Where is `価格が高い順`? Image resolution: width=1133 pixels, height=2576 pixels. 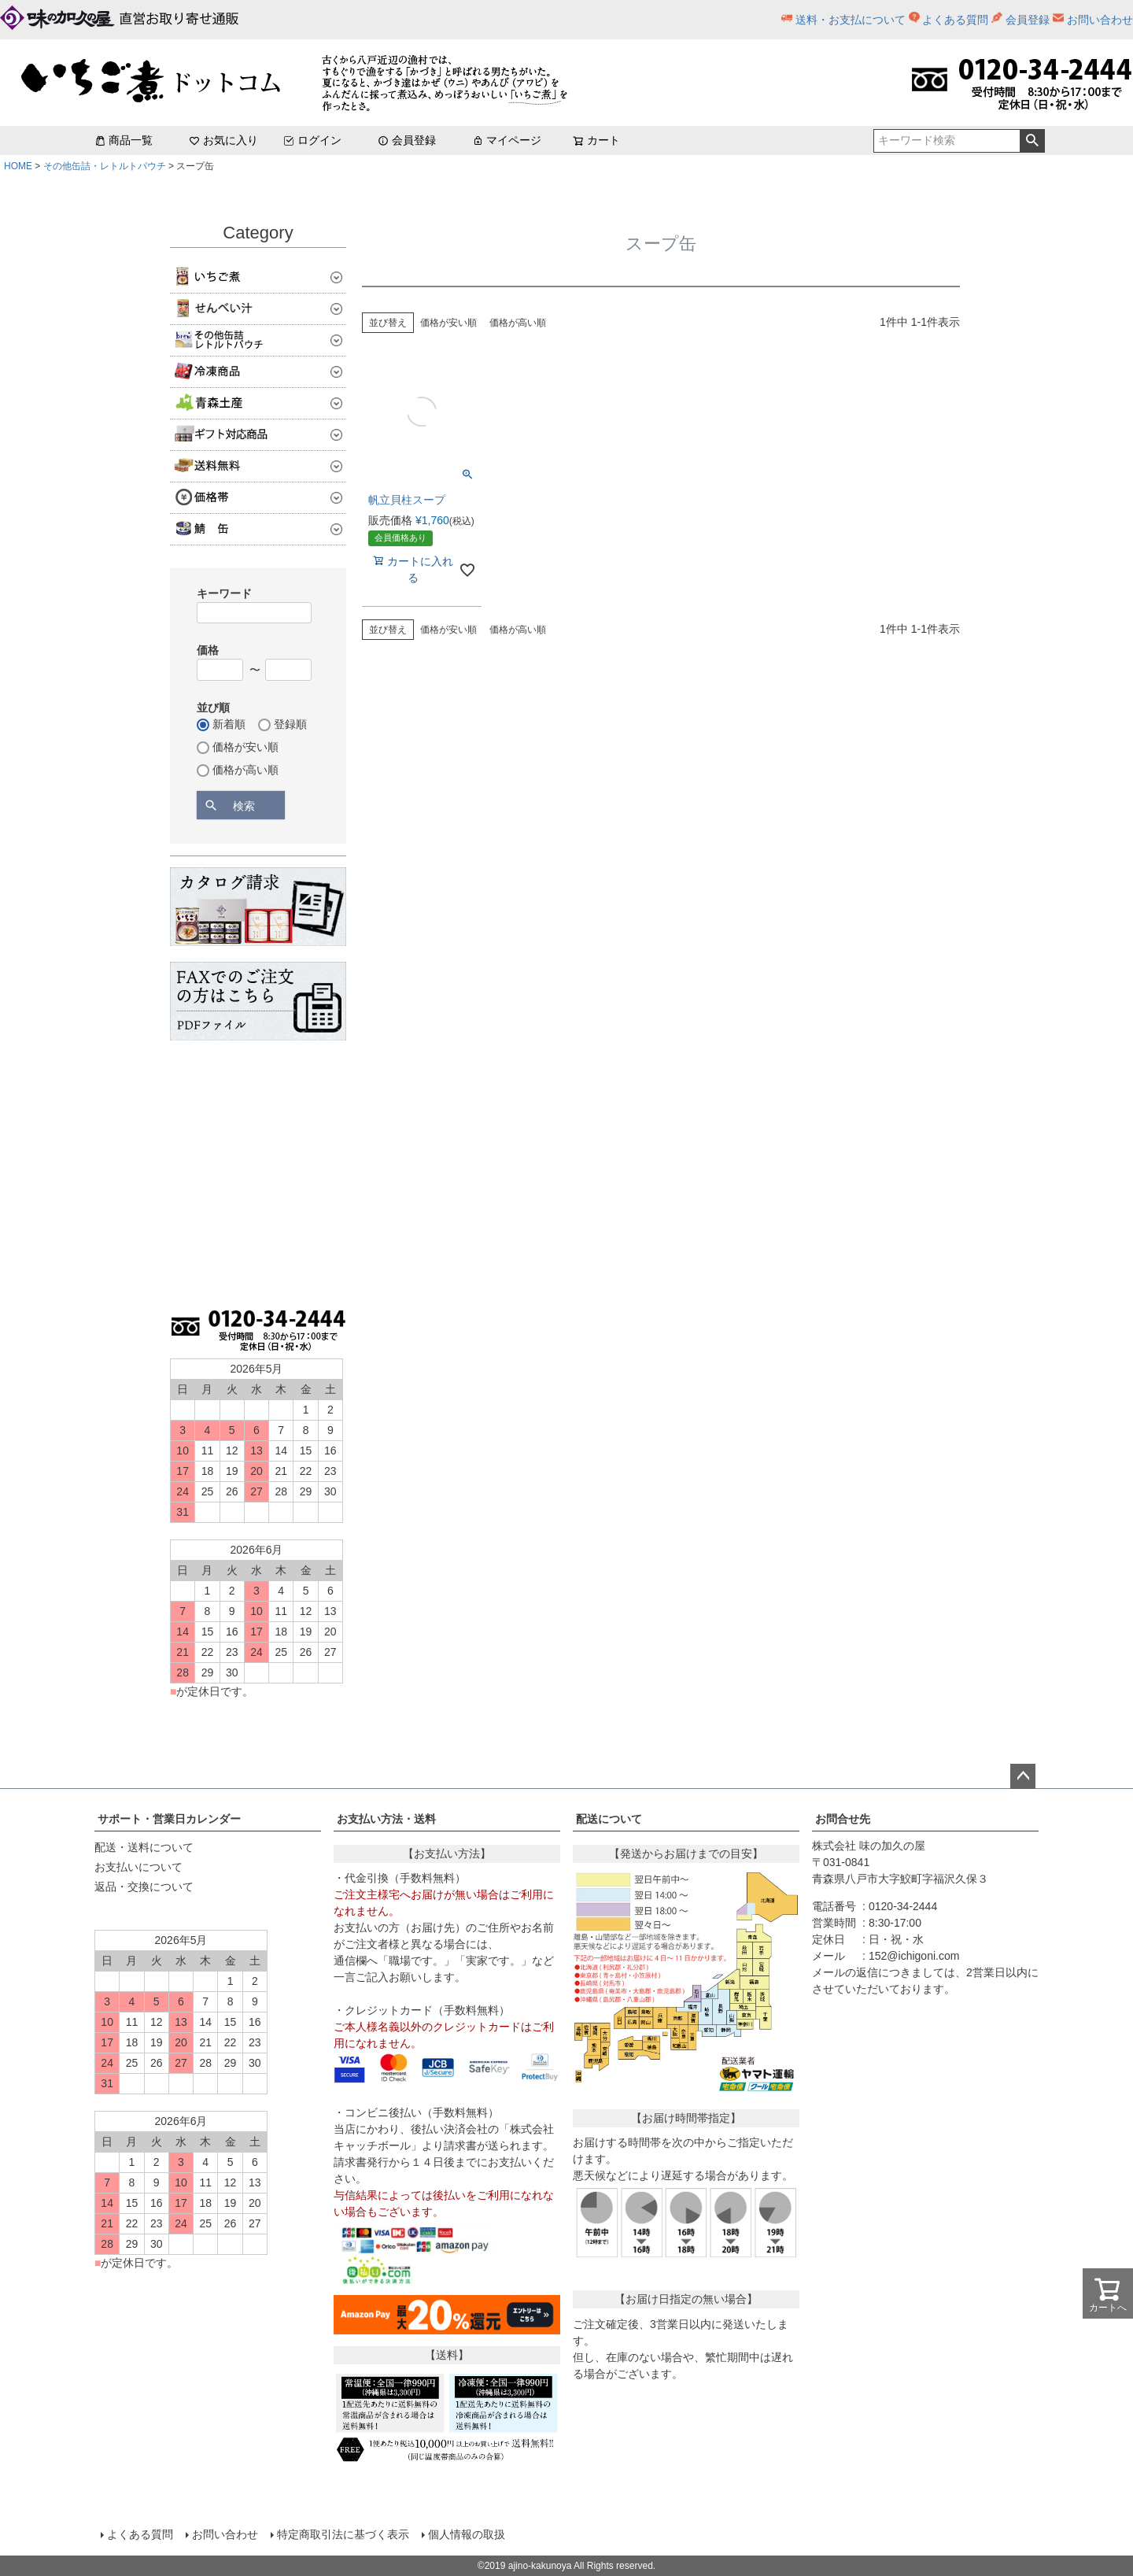 価格が高い順 is located at coordinates (517, 322).